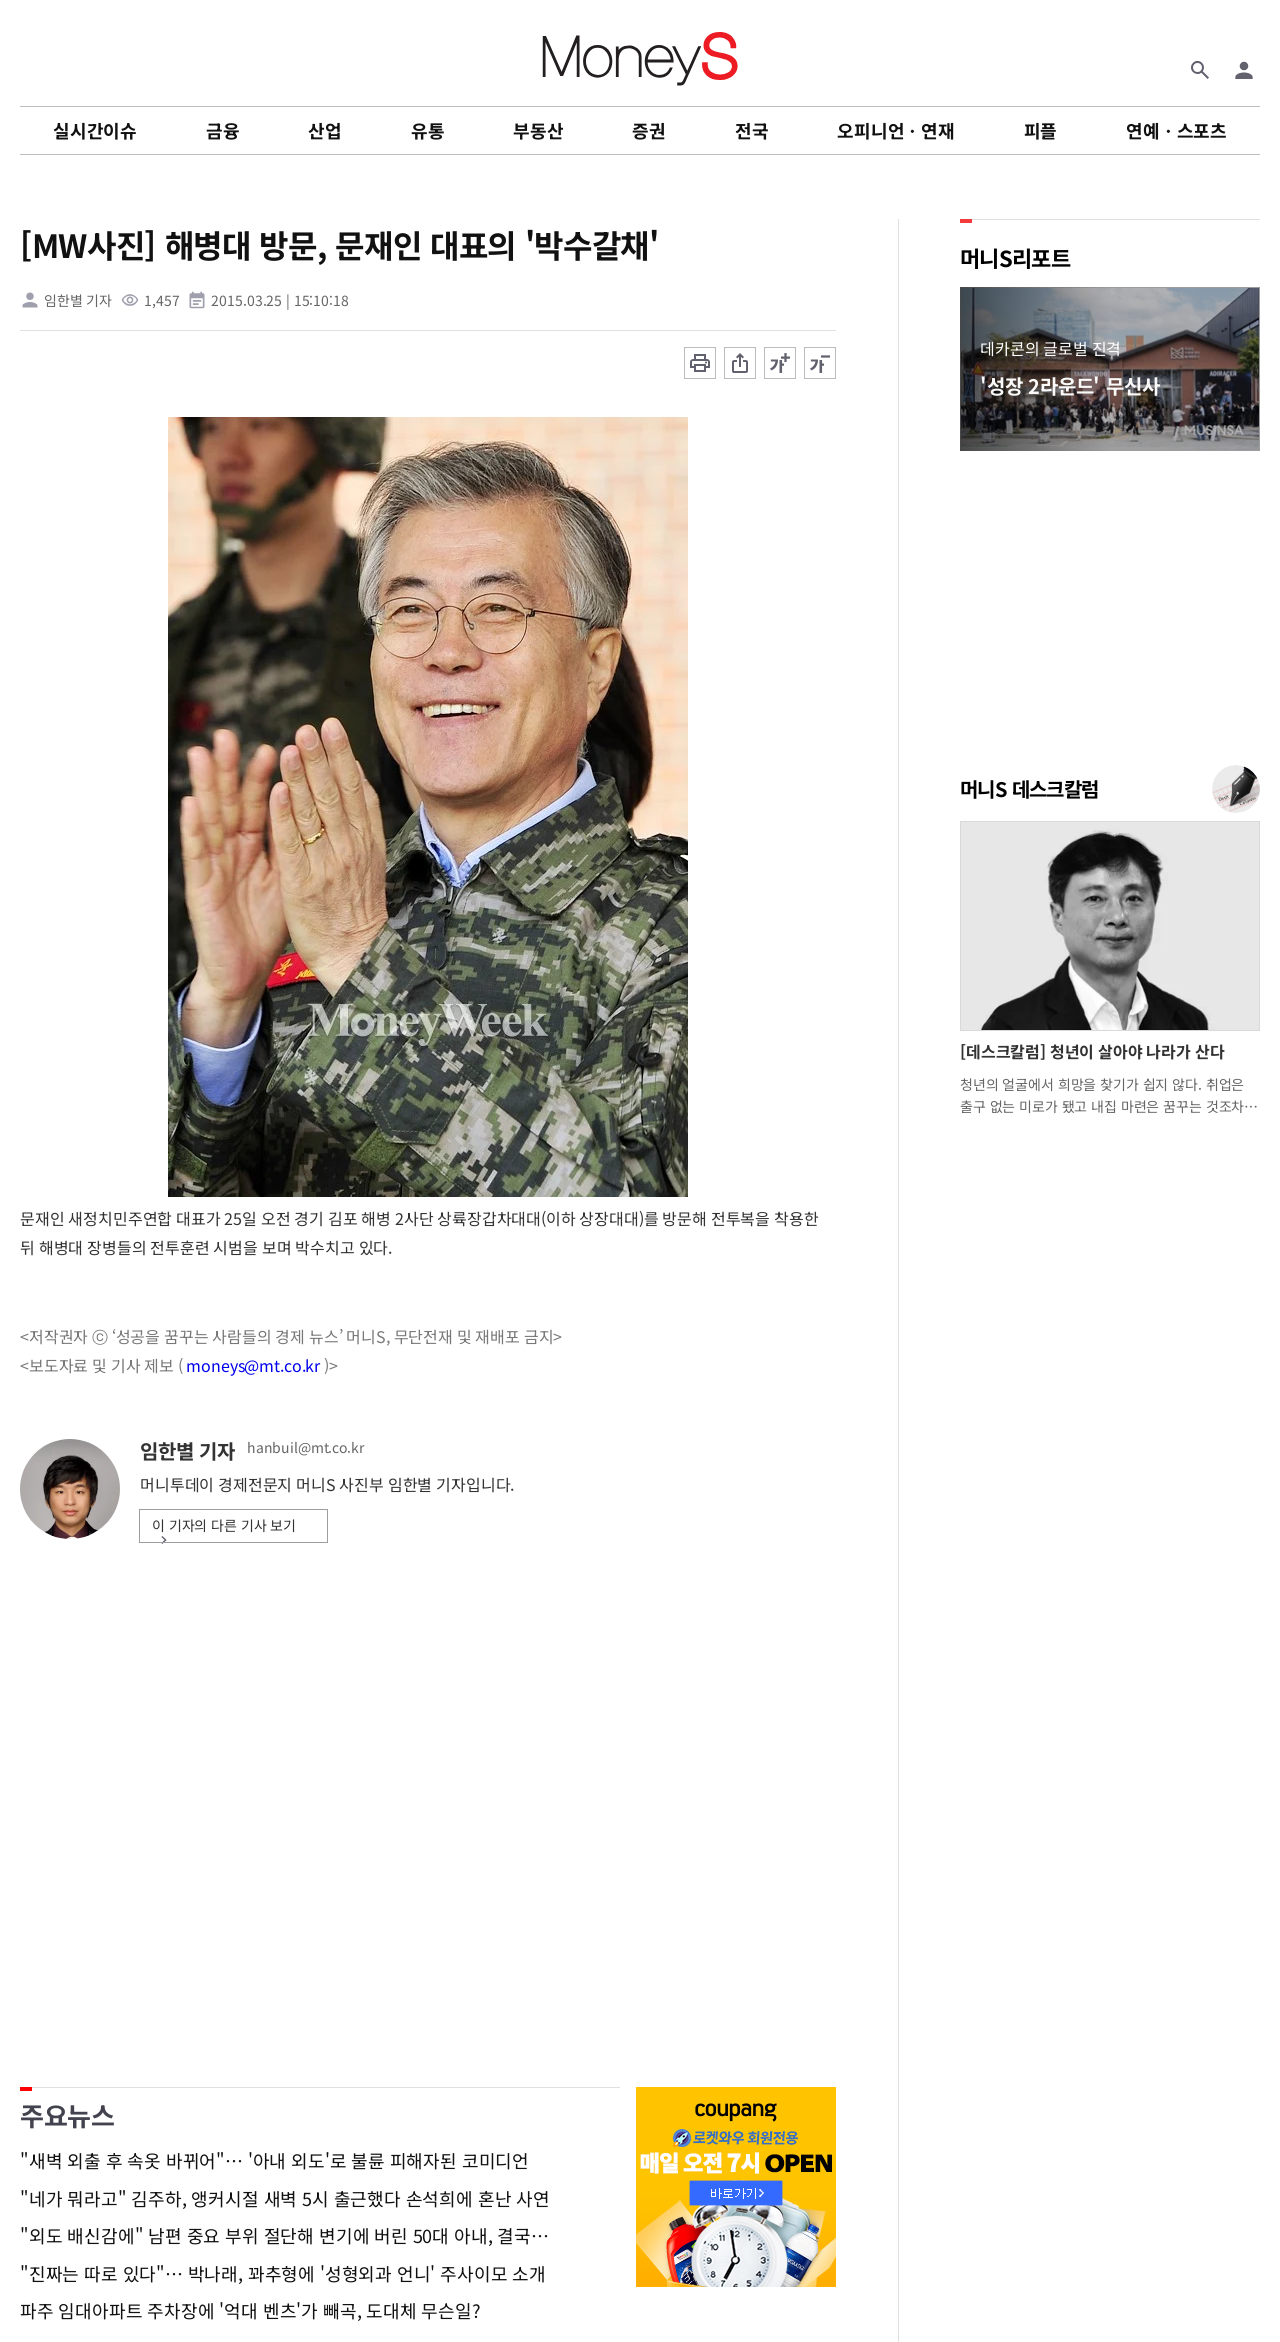 Image resolution: width=1280 pixels, height=2342 pixels. I want to click on 증권, so click(649, 130).